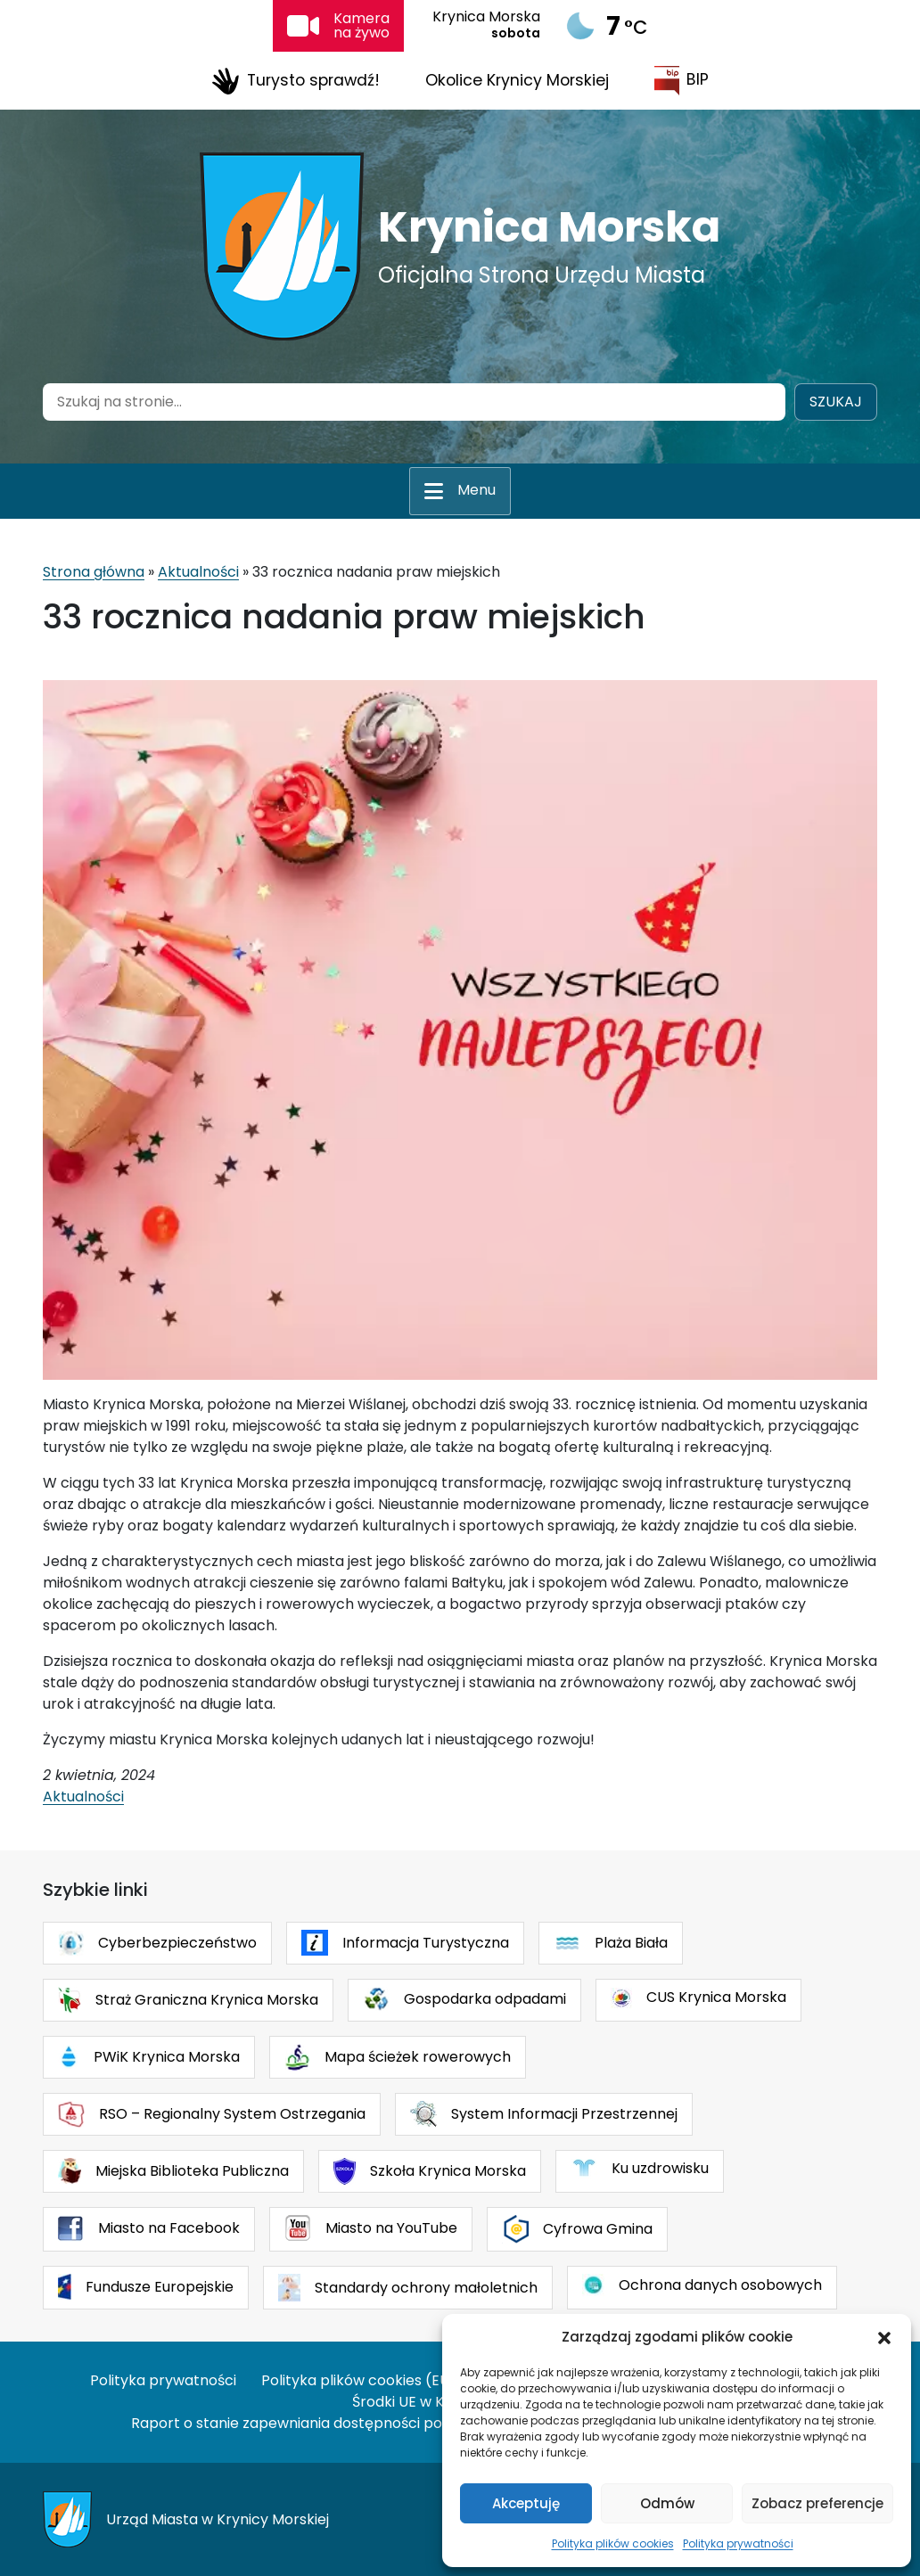 The width and height of the screenshot is (920, 2576). I want to click on Menu, so click(476, 490).